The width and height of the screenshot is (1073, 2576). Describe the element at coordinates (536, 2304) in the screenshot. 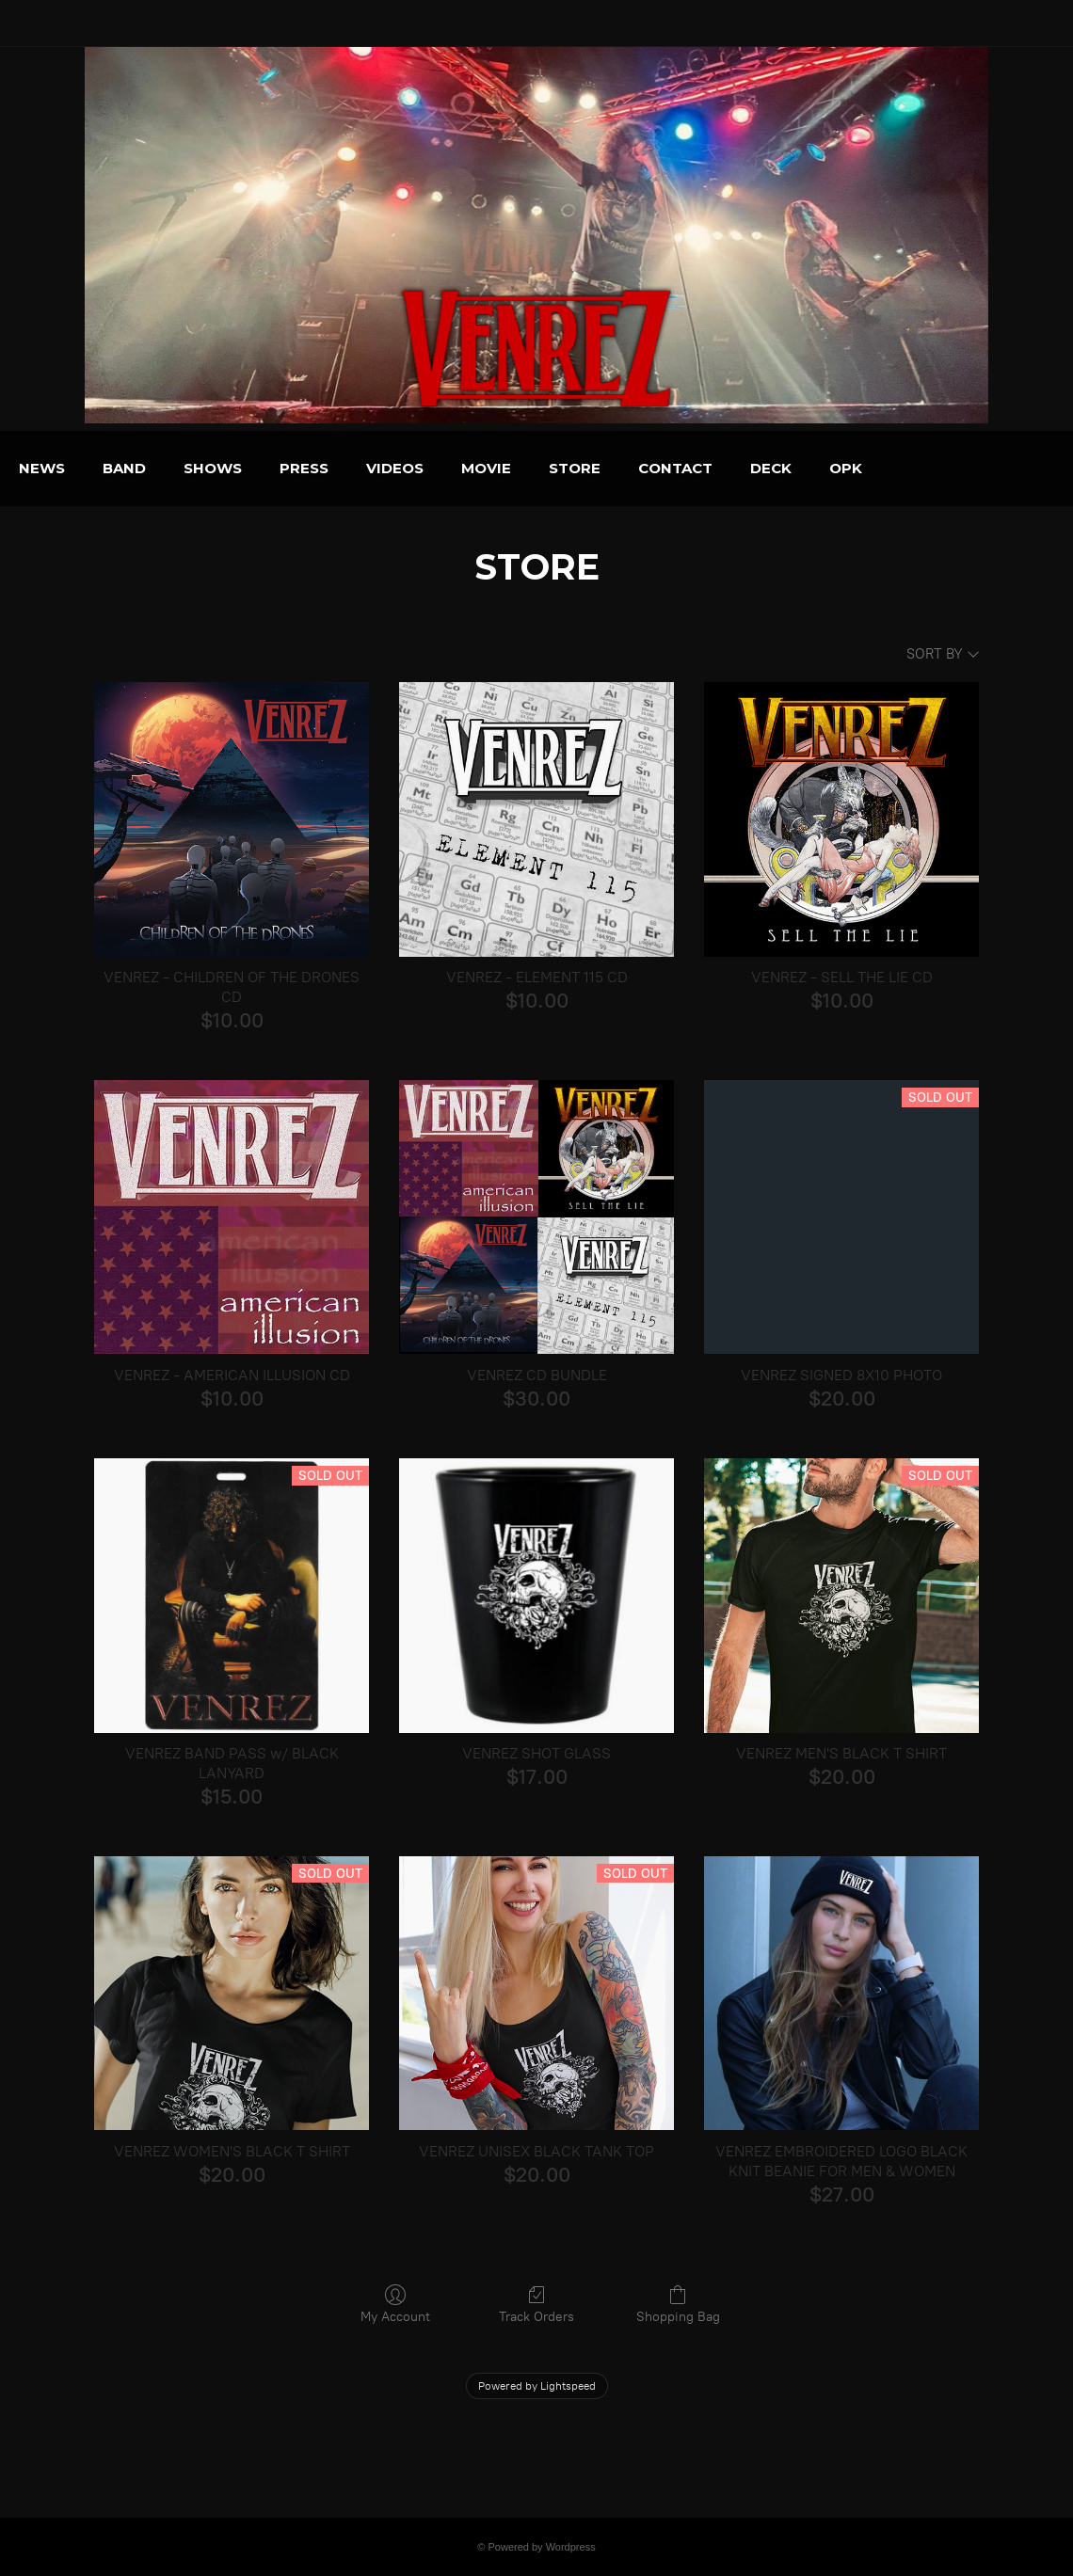

I see `Track Orders` at that location.